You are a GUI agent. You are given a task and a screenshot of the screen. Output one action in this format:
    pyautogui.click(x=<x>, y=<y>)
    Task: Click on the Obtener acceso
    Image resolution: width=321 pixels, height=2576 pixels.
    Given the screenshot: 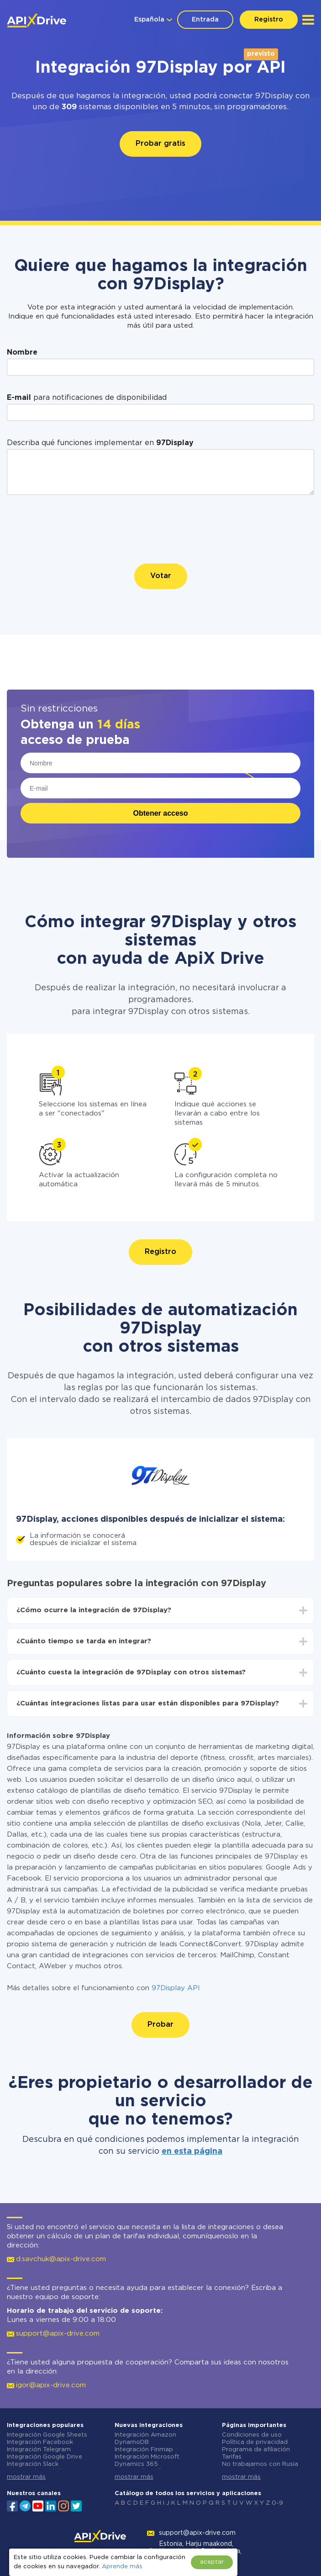 What is the action you would take?
    pyautogui.click(x=160, y=813)
    